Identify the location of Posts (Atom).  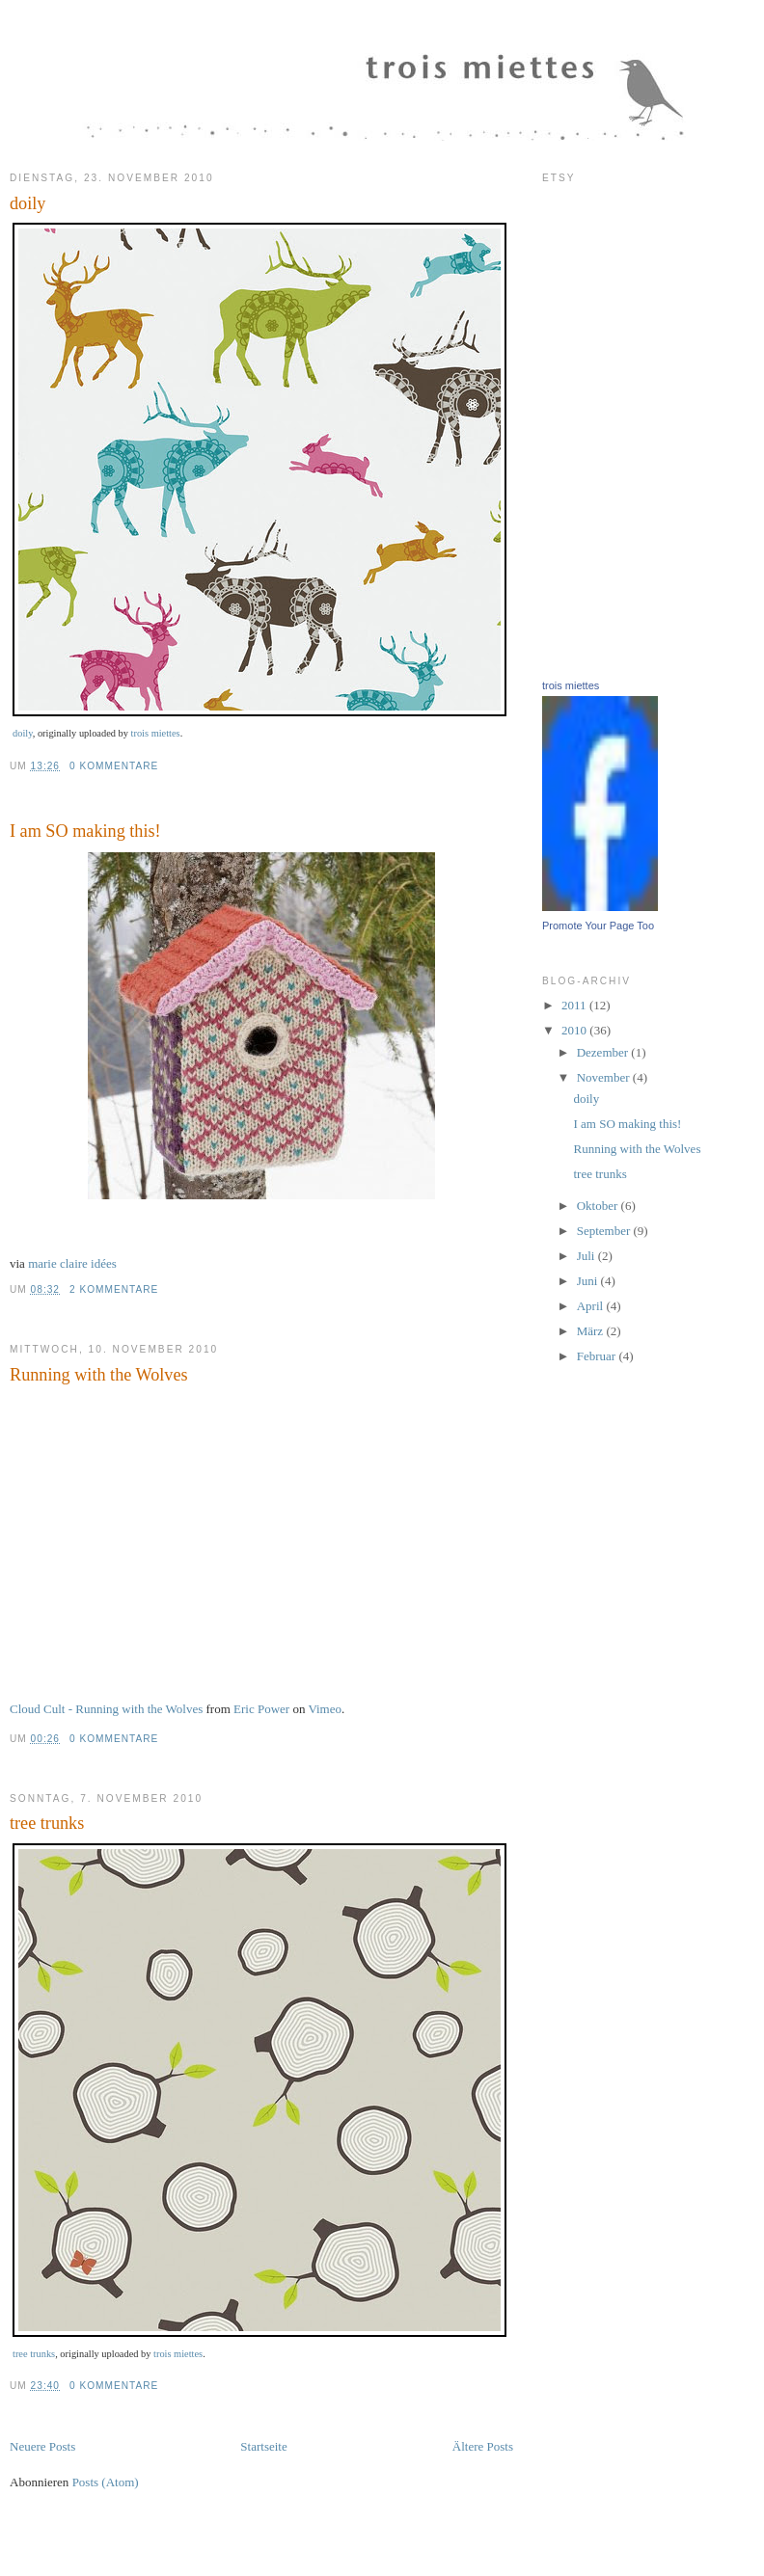
(105, 2482).